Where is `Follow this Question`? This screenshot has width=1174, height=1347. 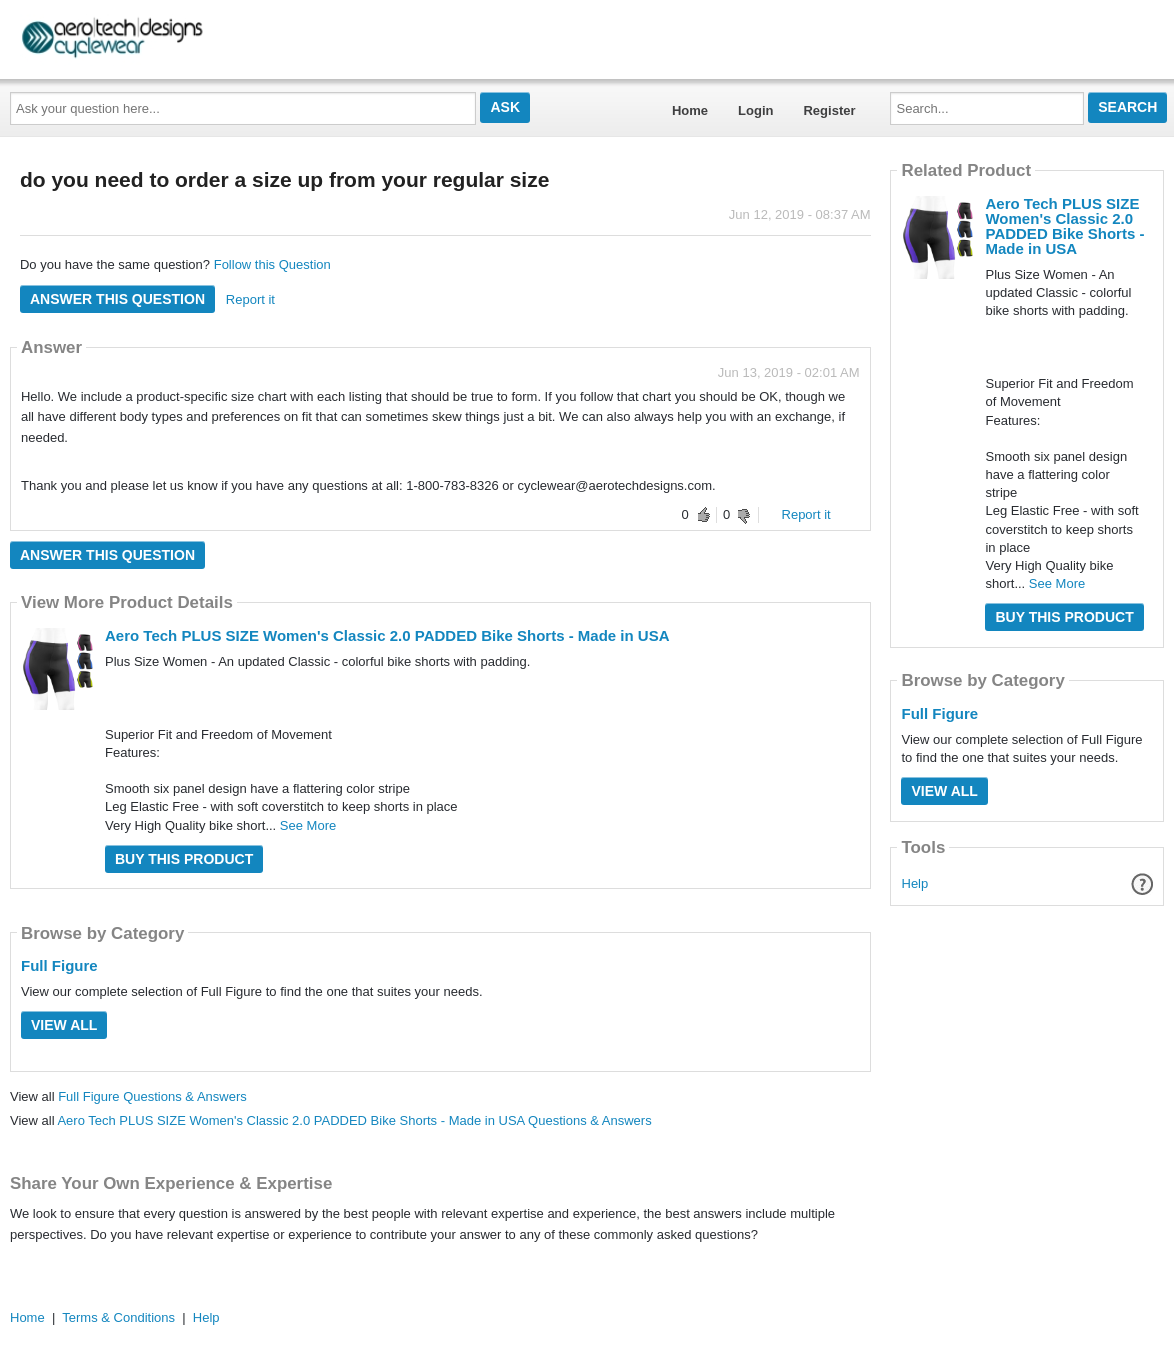 Follow this Question is located at coordinates (272, 264).